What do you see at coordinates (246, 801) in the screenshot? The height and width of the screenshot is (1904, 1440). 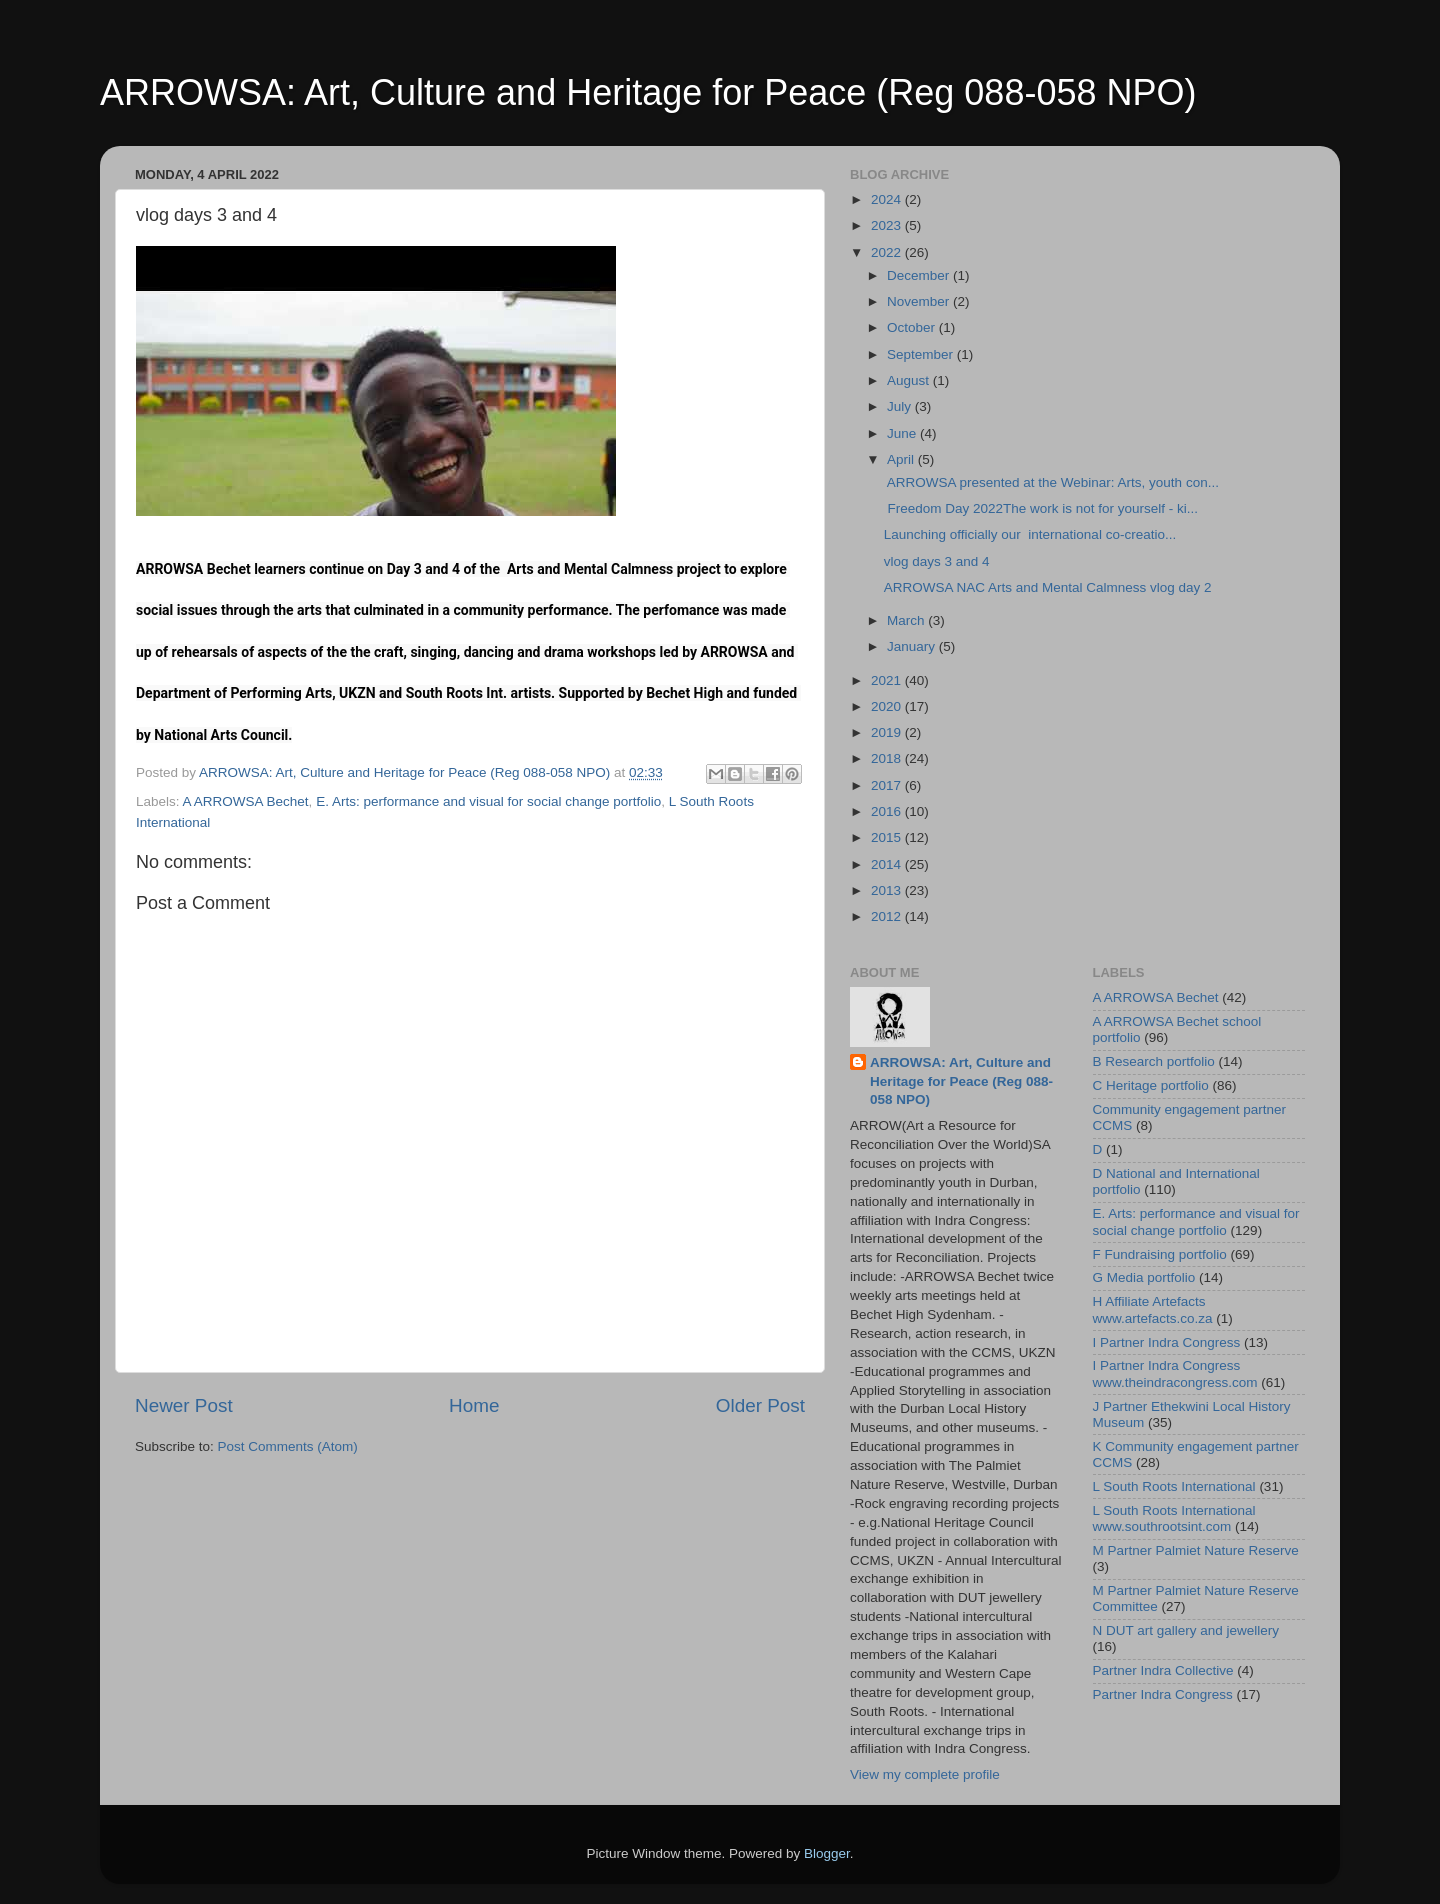 I see `A ARROWSA Bechet` at bounding box center [246, 801].